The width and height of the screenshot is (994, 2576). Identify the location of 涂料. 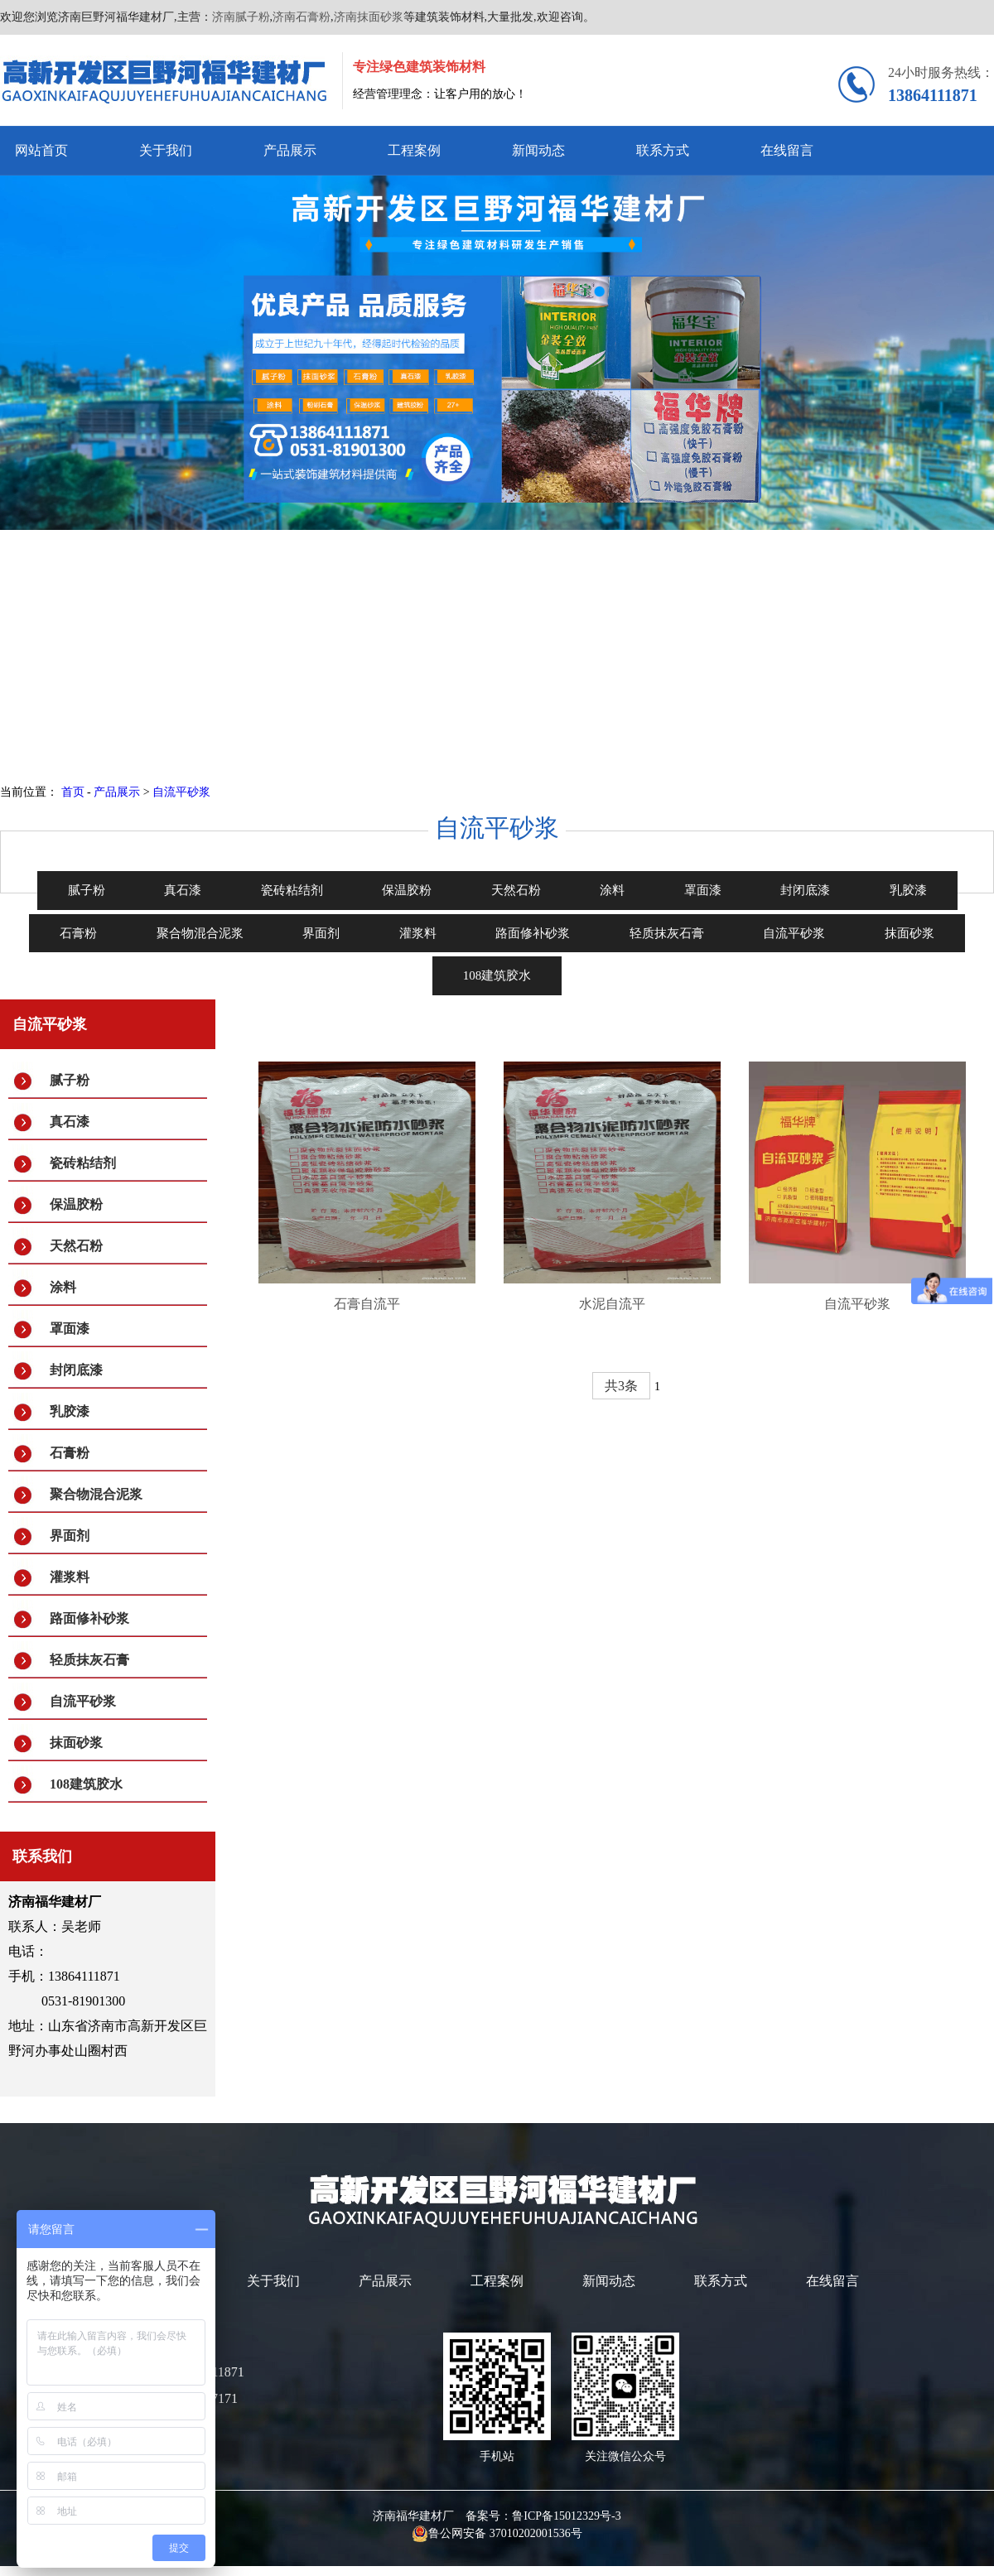
(63, 1287).